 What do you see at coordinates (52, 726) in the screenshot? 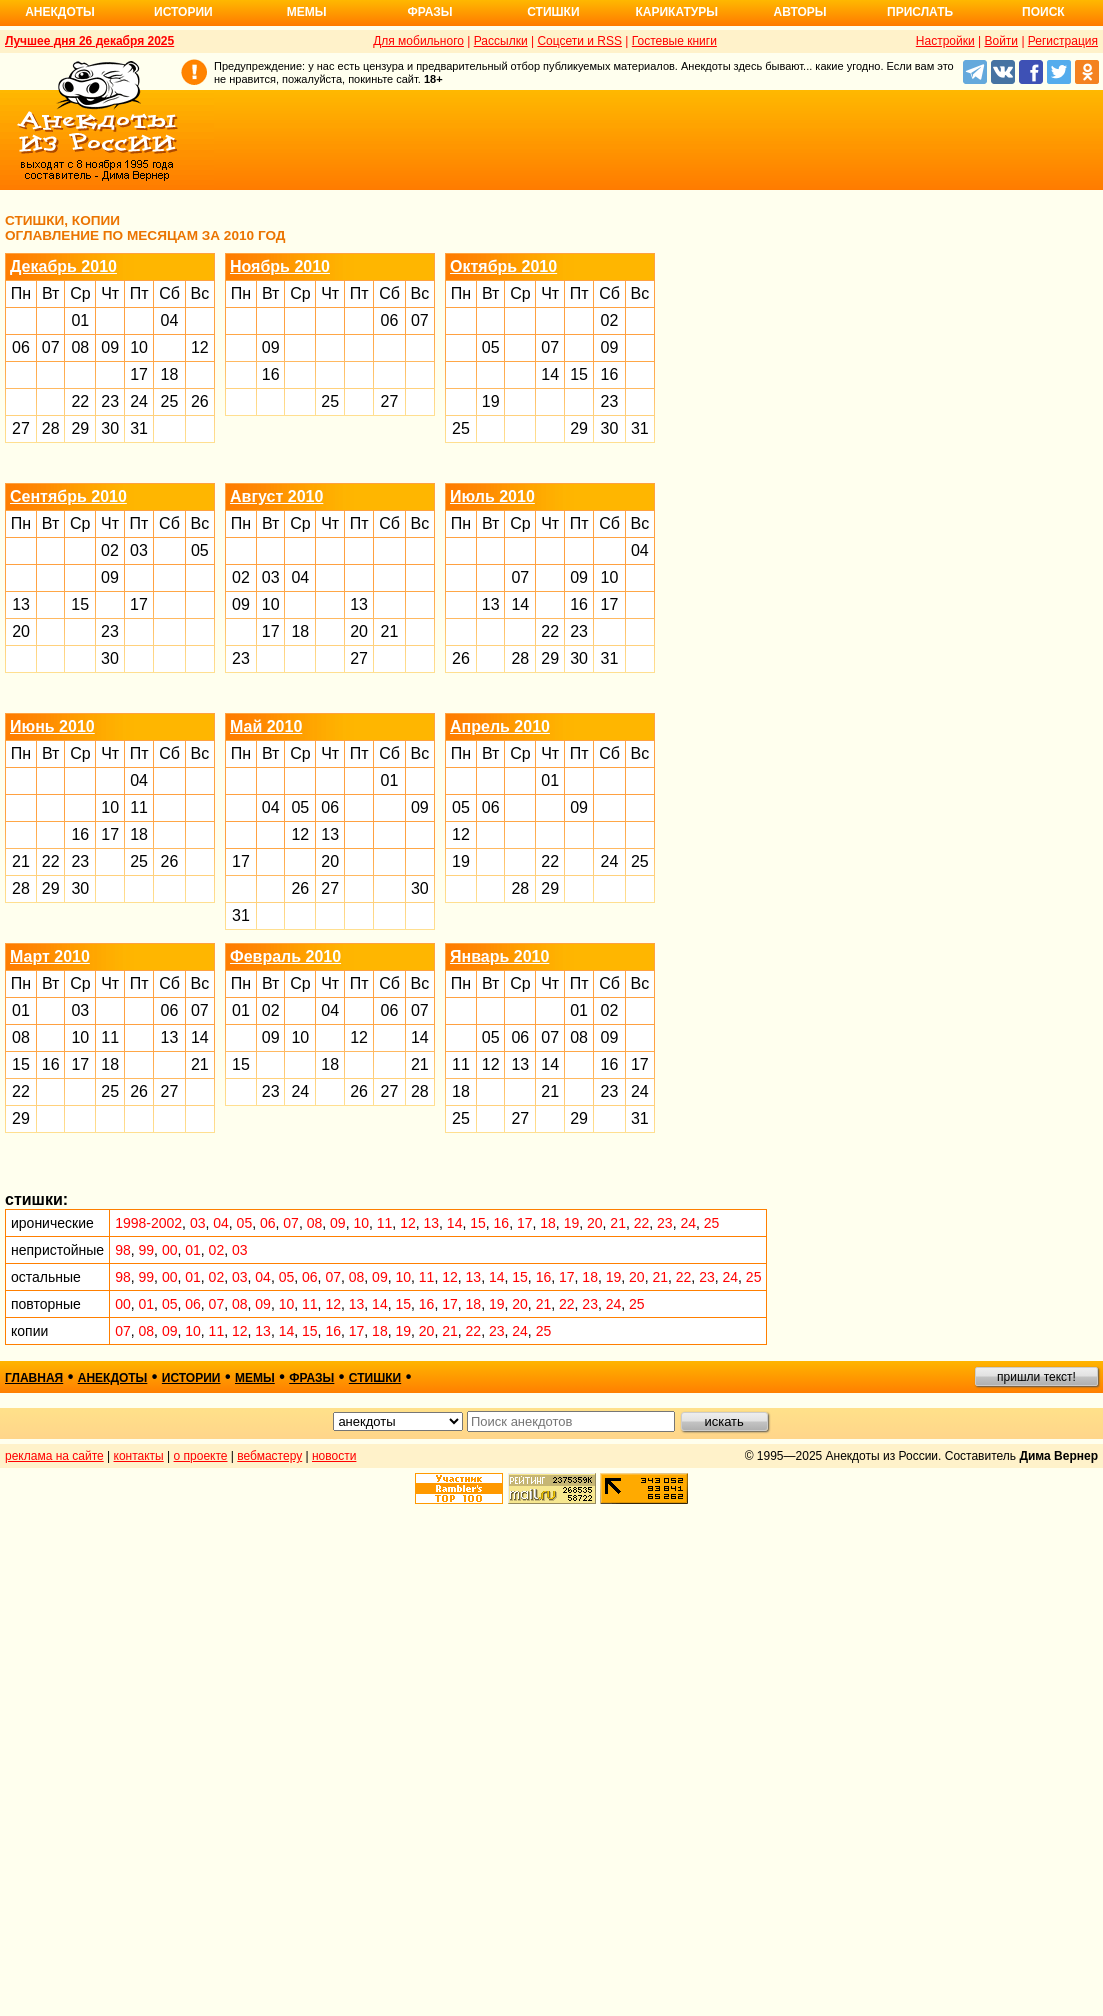
I see `Июнь 2010` at bounding box center [52, 726].